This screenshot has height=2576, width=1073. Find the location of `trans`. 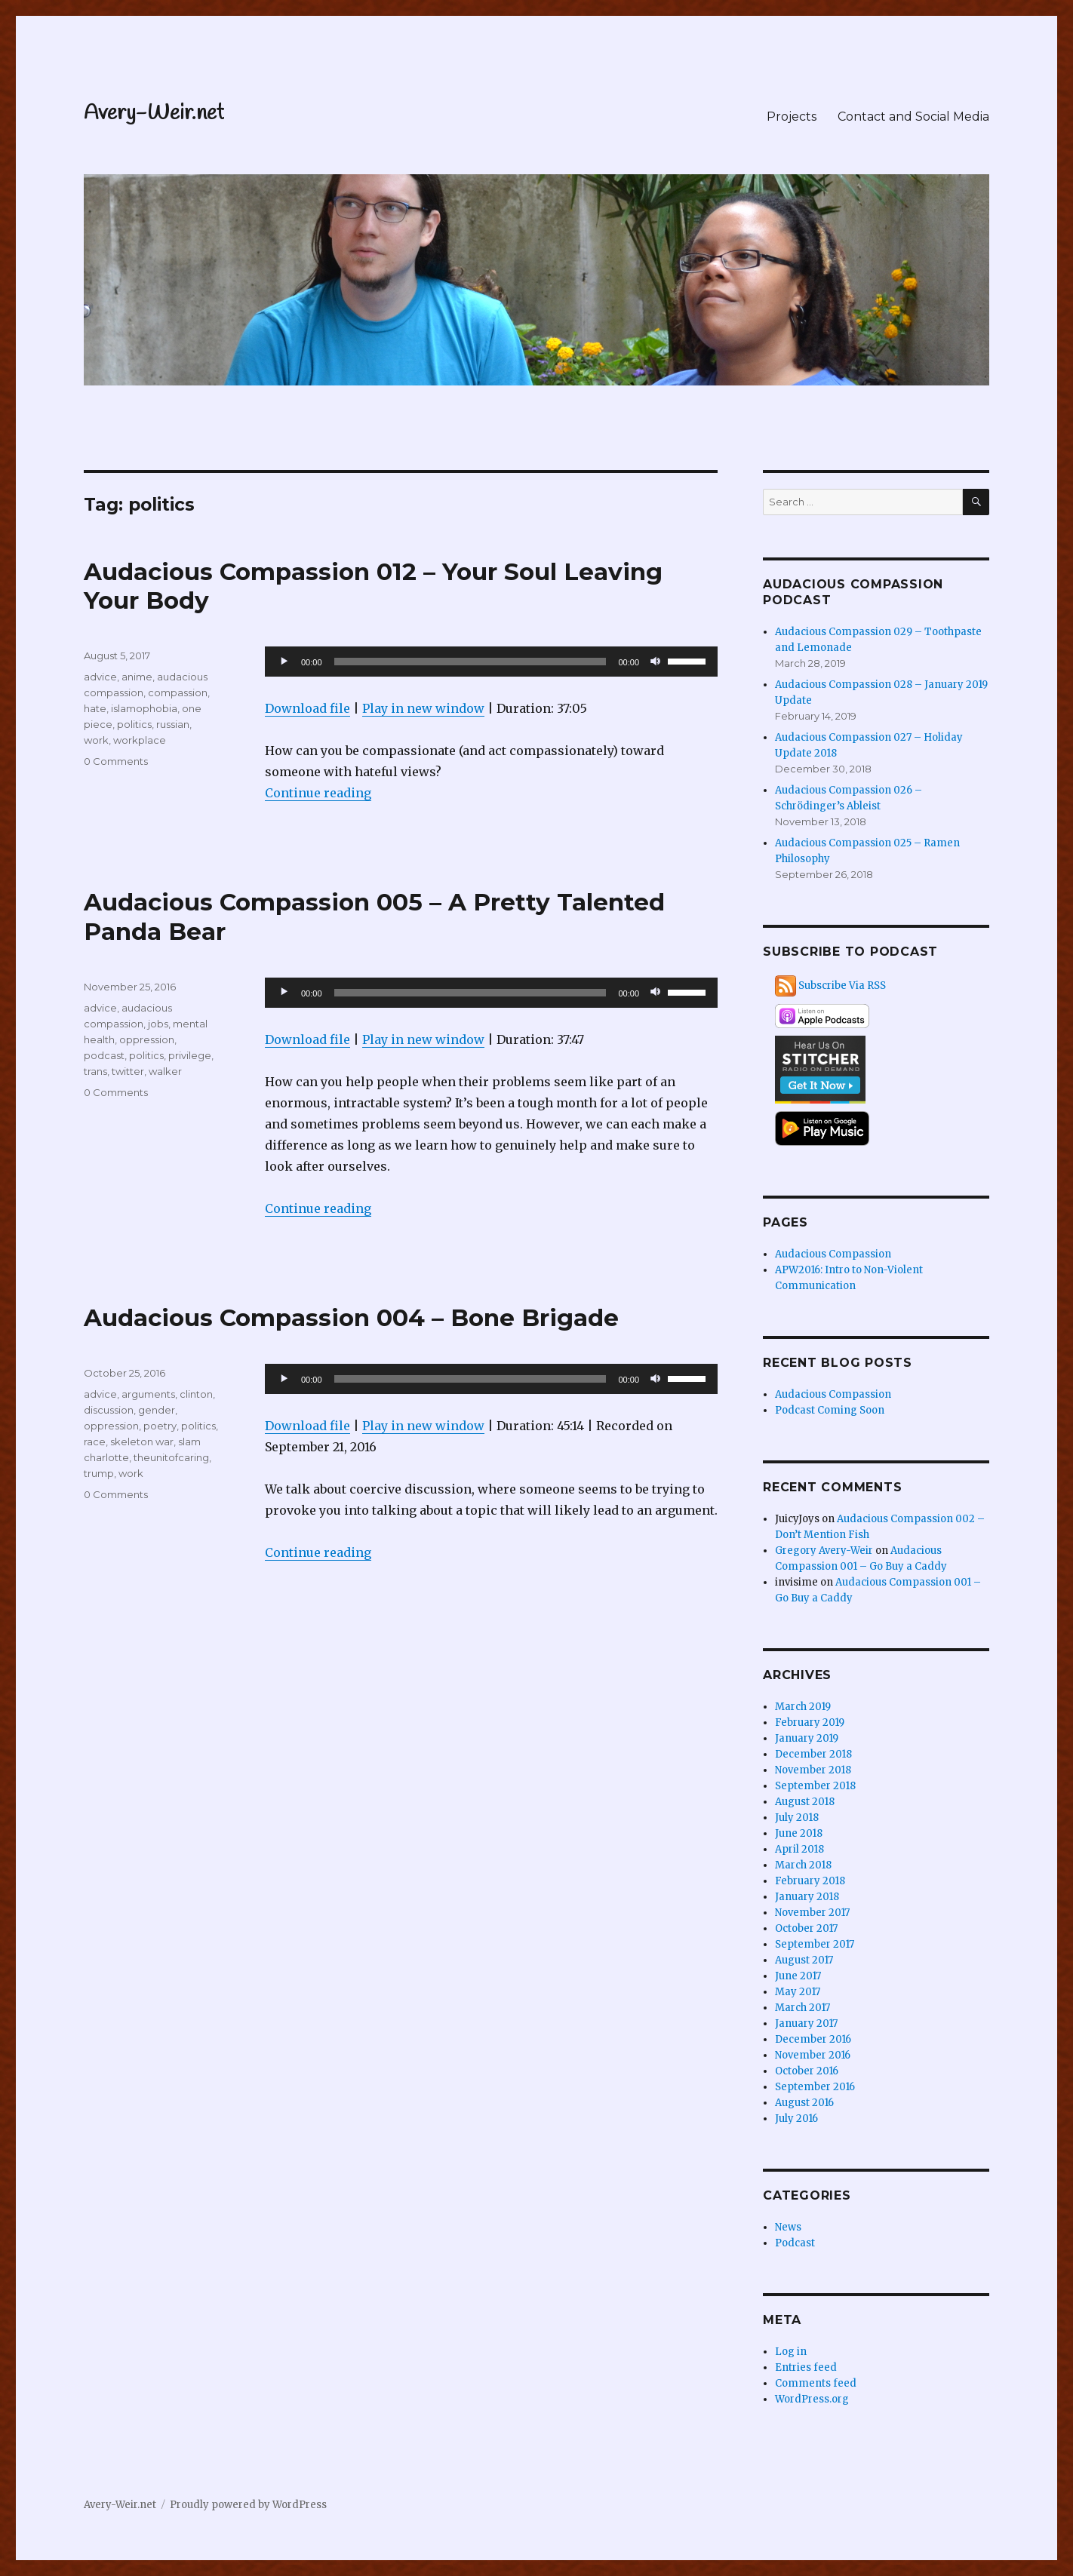

trans is located at coordinates (95, 1071).